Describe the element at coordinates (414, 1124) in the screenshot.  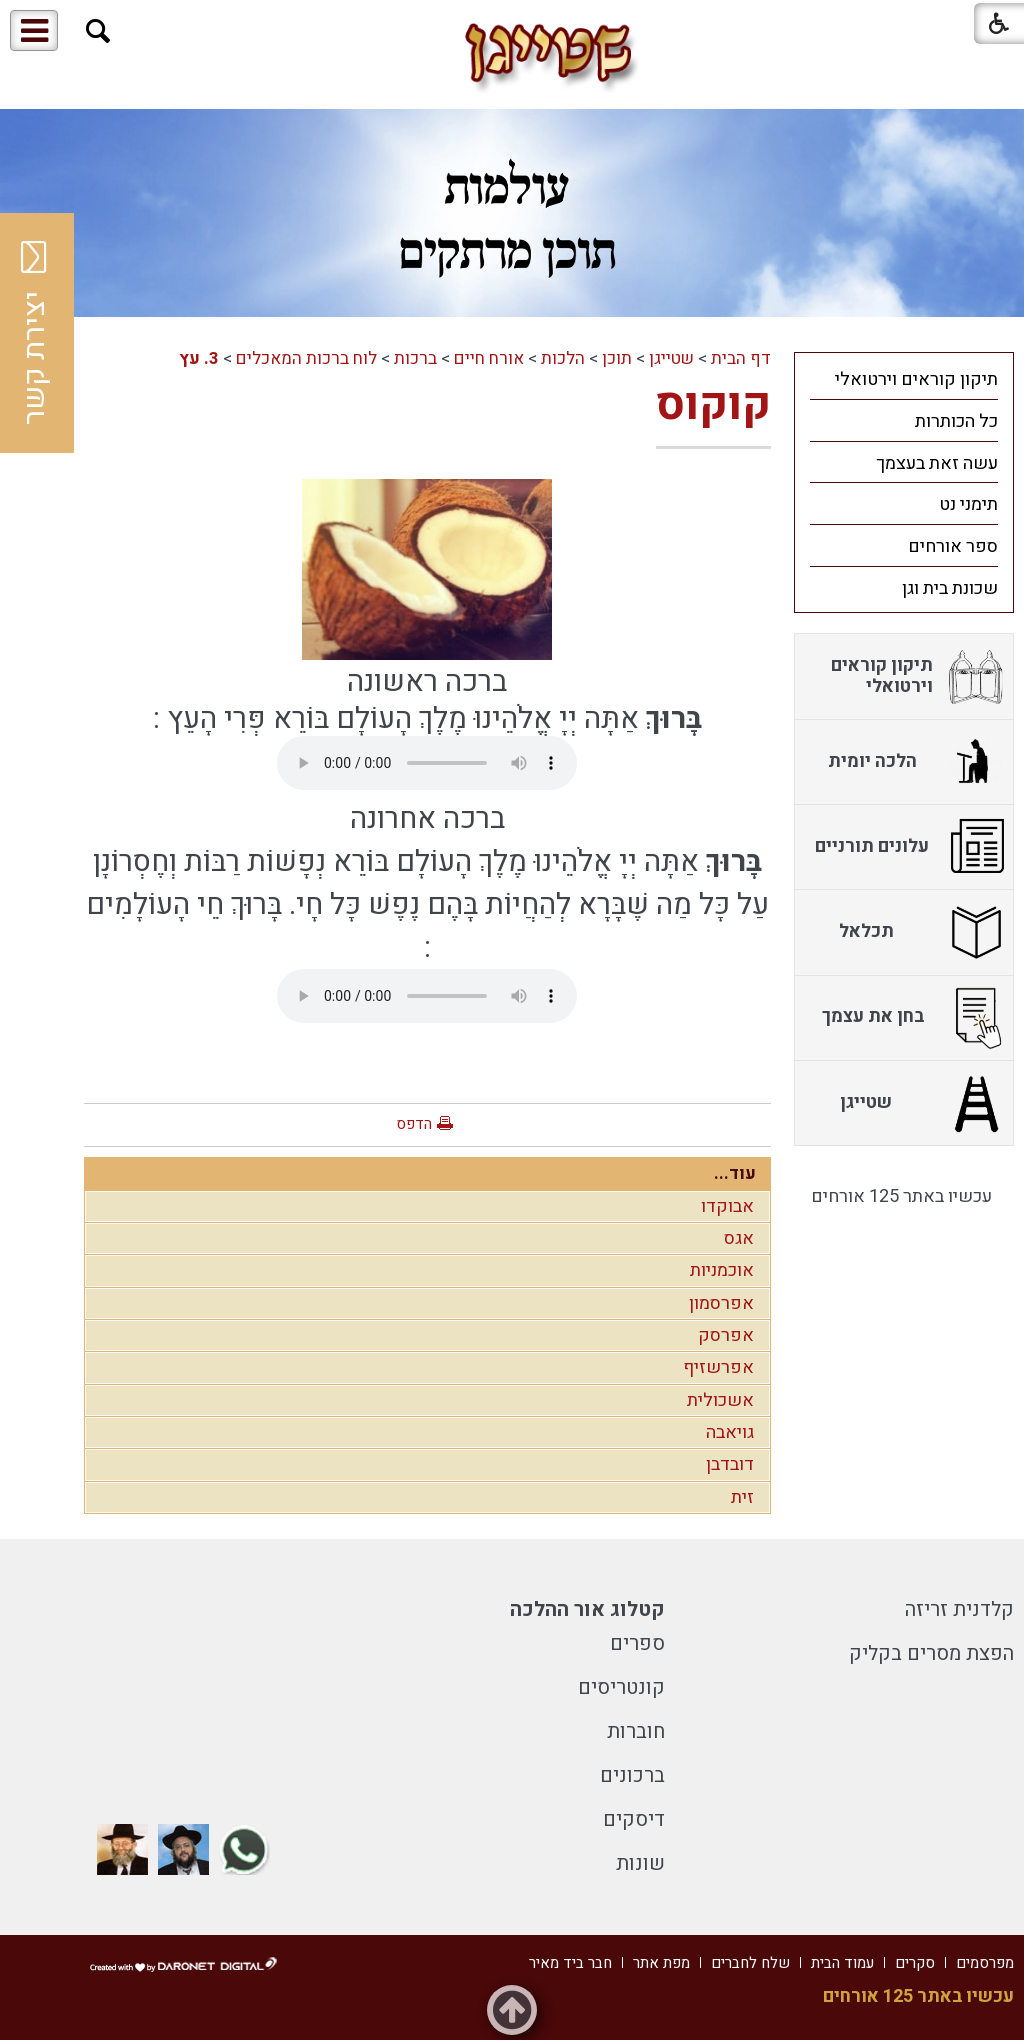
I see `הדפס` at that location.